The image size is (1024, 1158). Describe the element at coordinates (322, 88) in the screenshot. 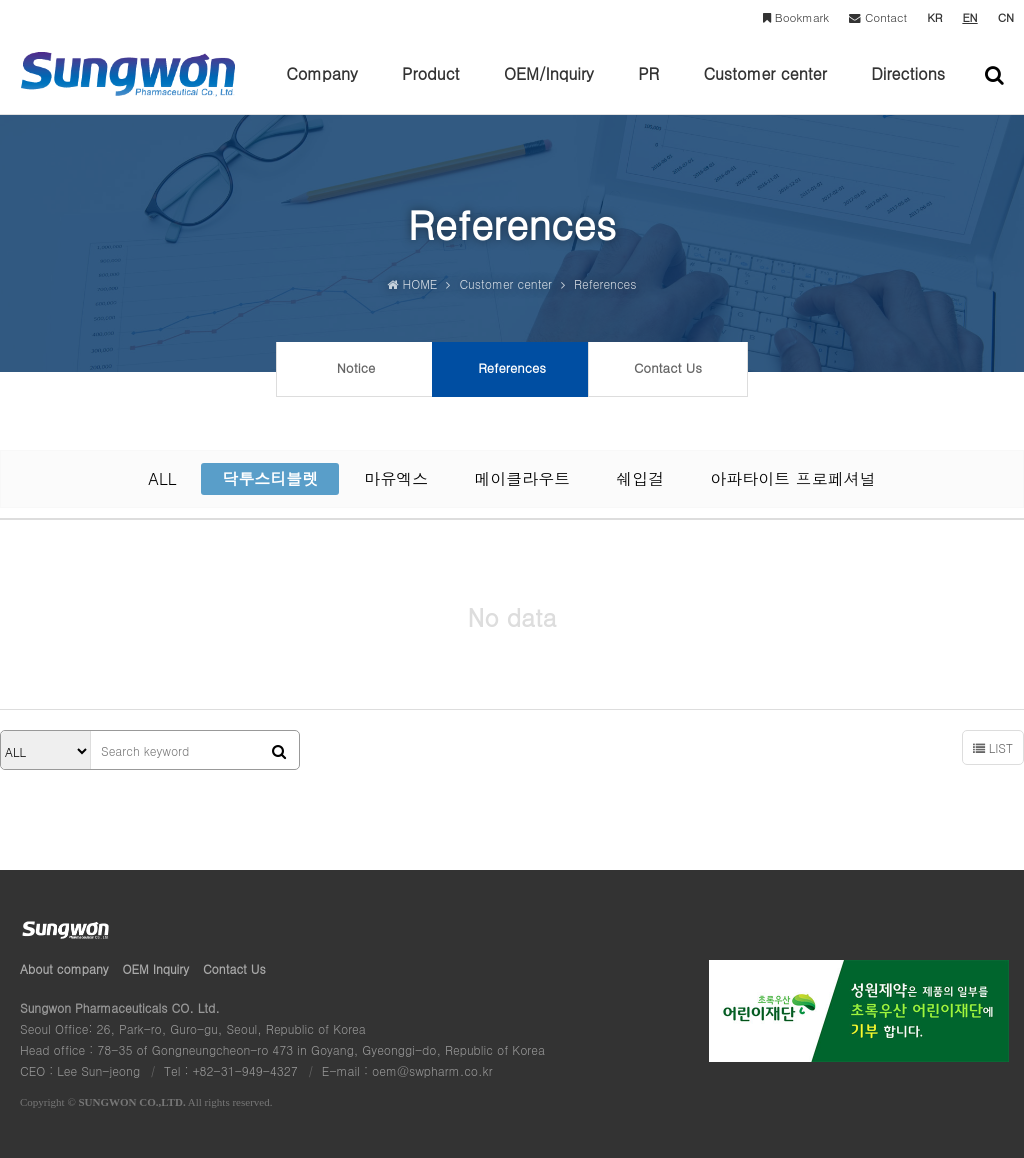

I see `Company` at that location.